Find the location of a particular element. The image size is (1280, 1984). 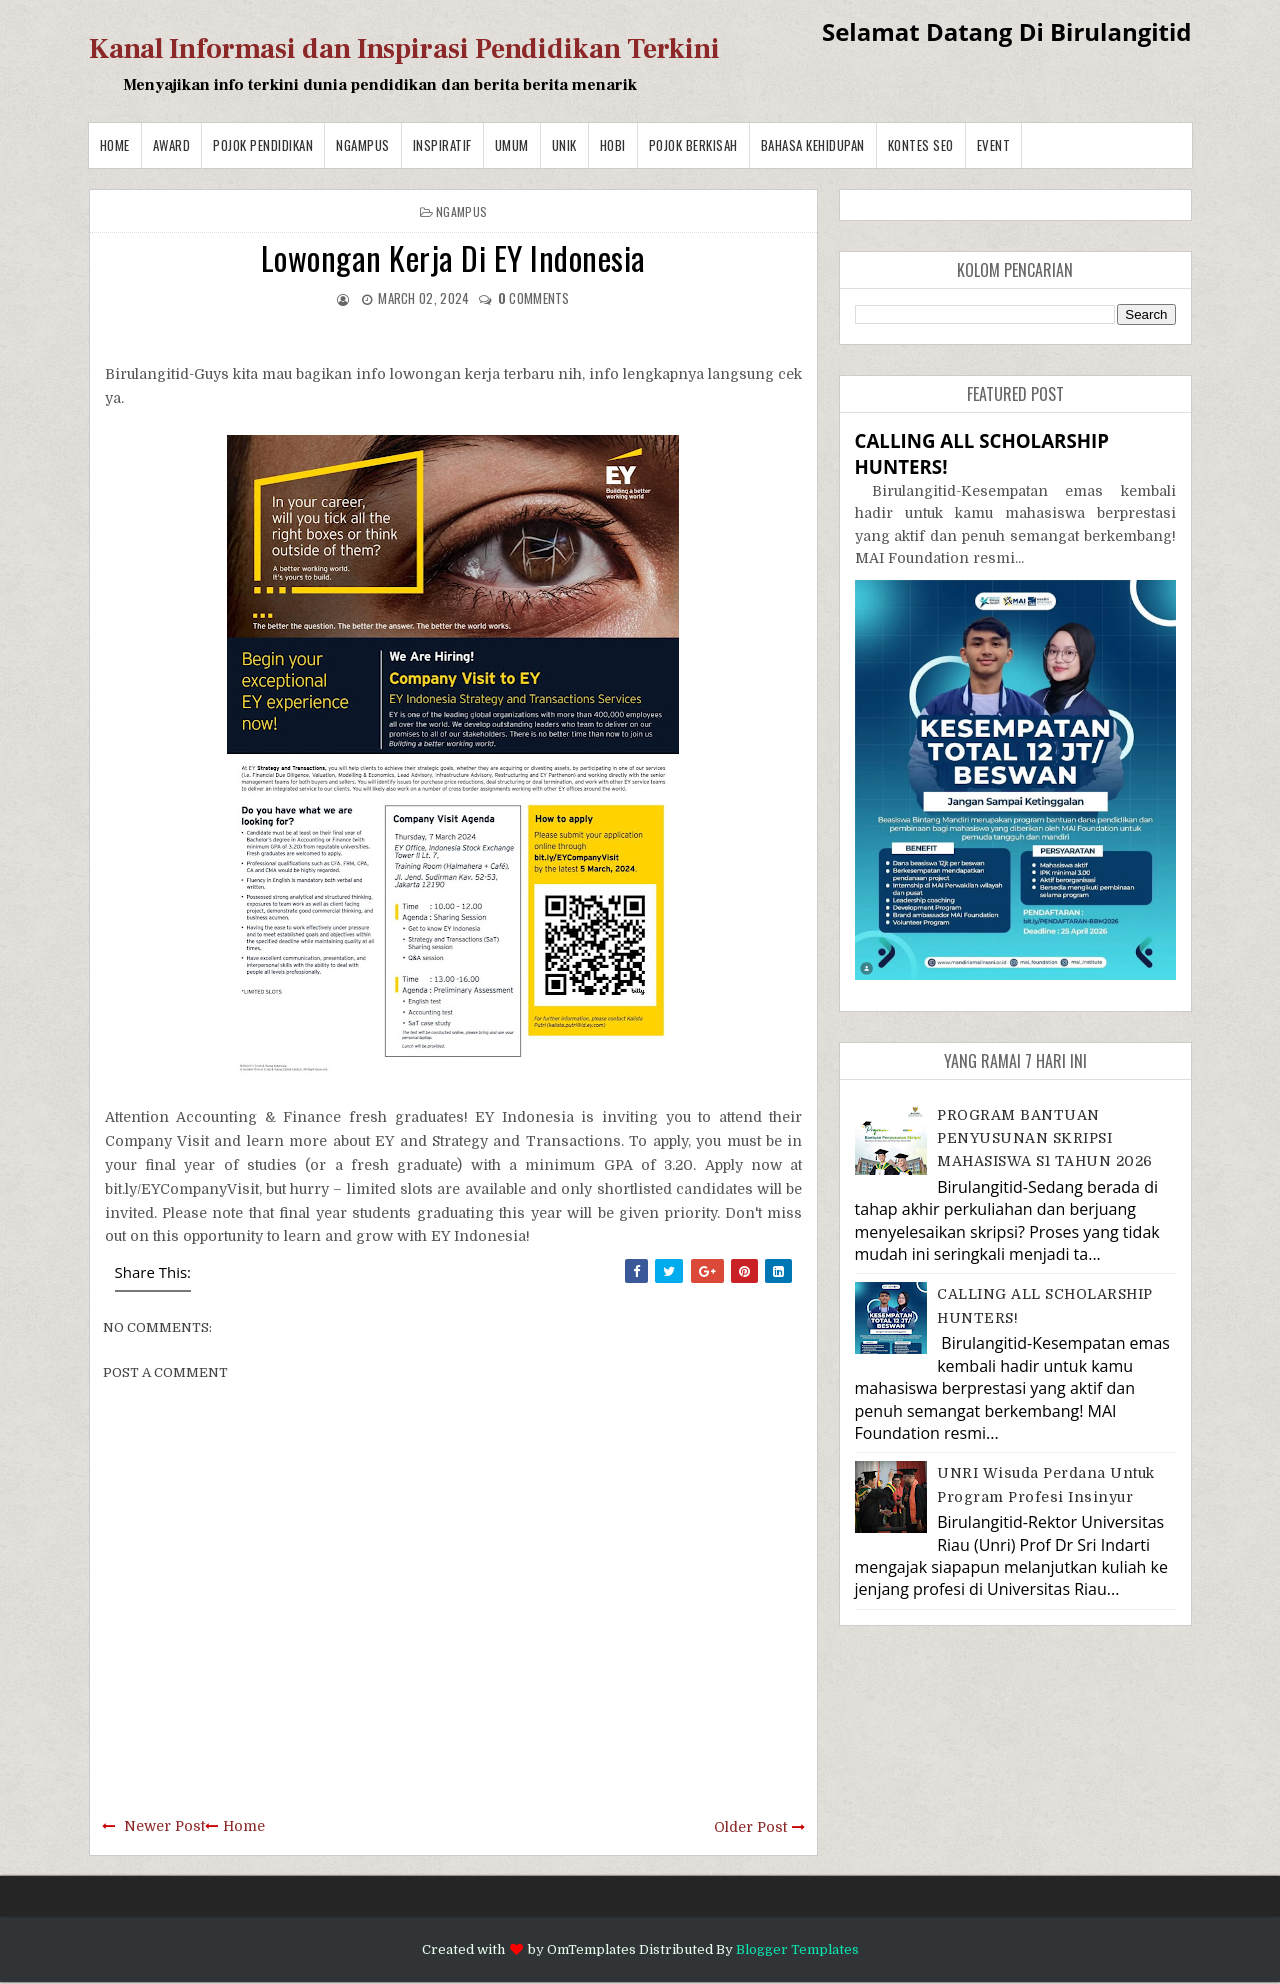

BAHASA KEHIDUPAN is located at coordinates (813, 145).